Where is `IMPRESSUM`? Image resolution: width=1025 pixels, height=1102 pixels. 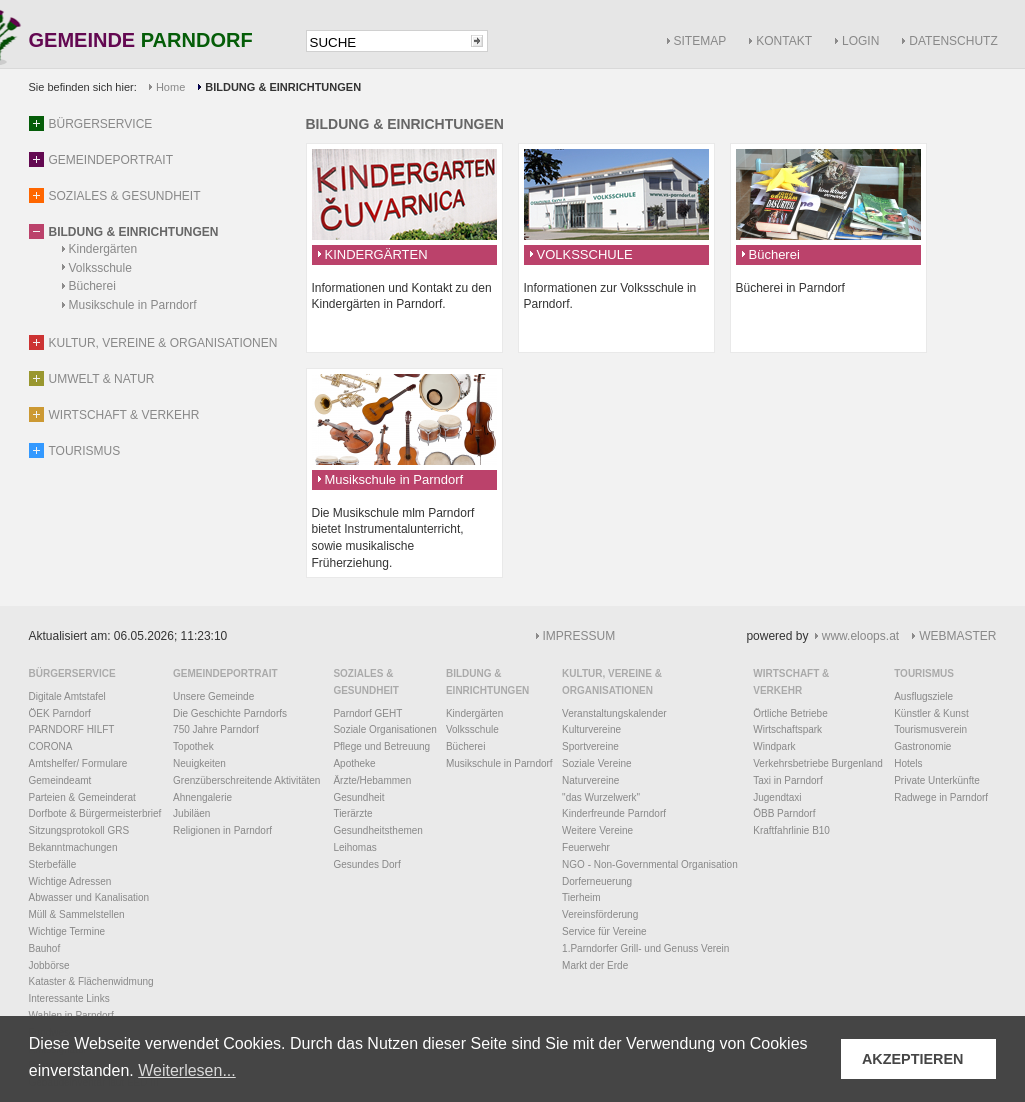 IMPRESSUM is located at coordinates (579, 636).